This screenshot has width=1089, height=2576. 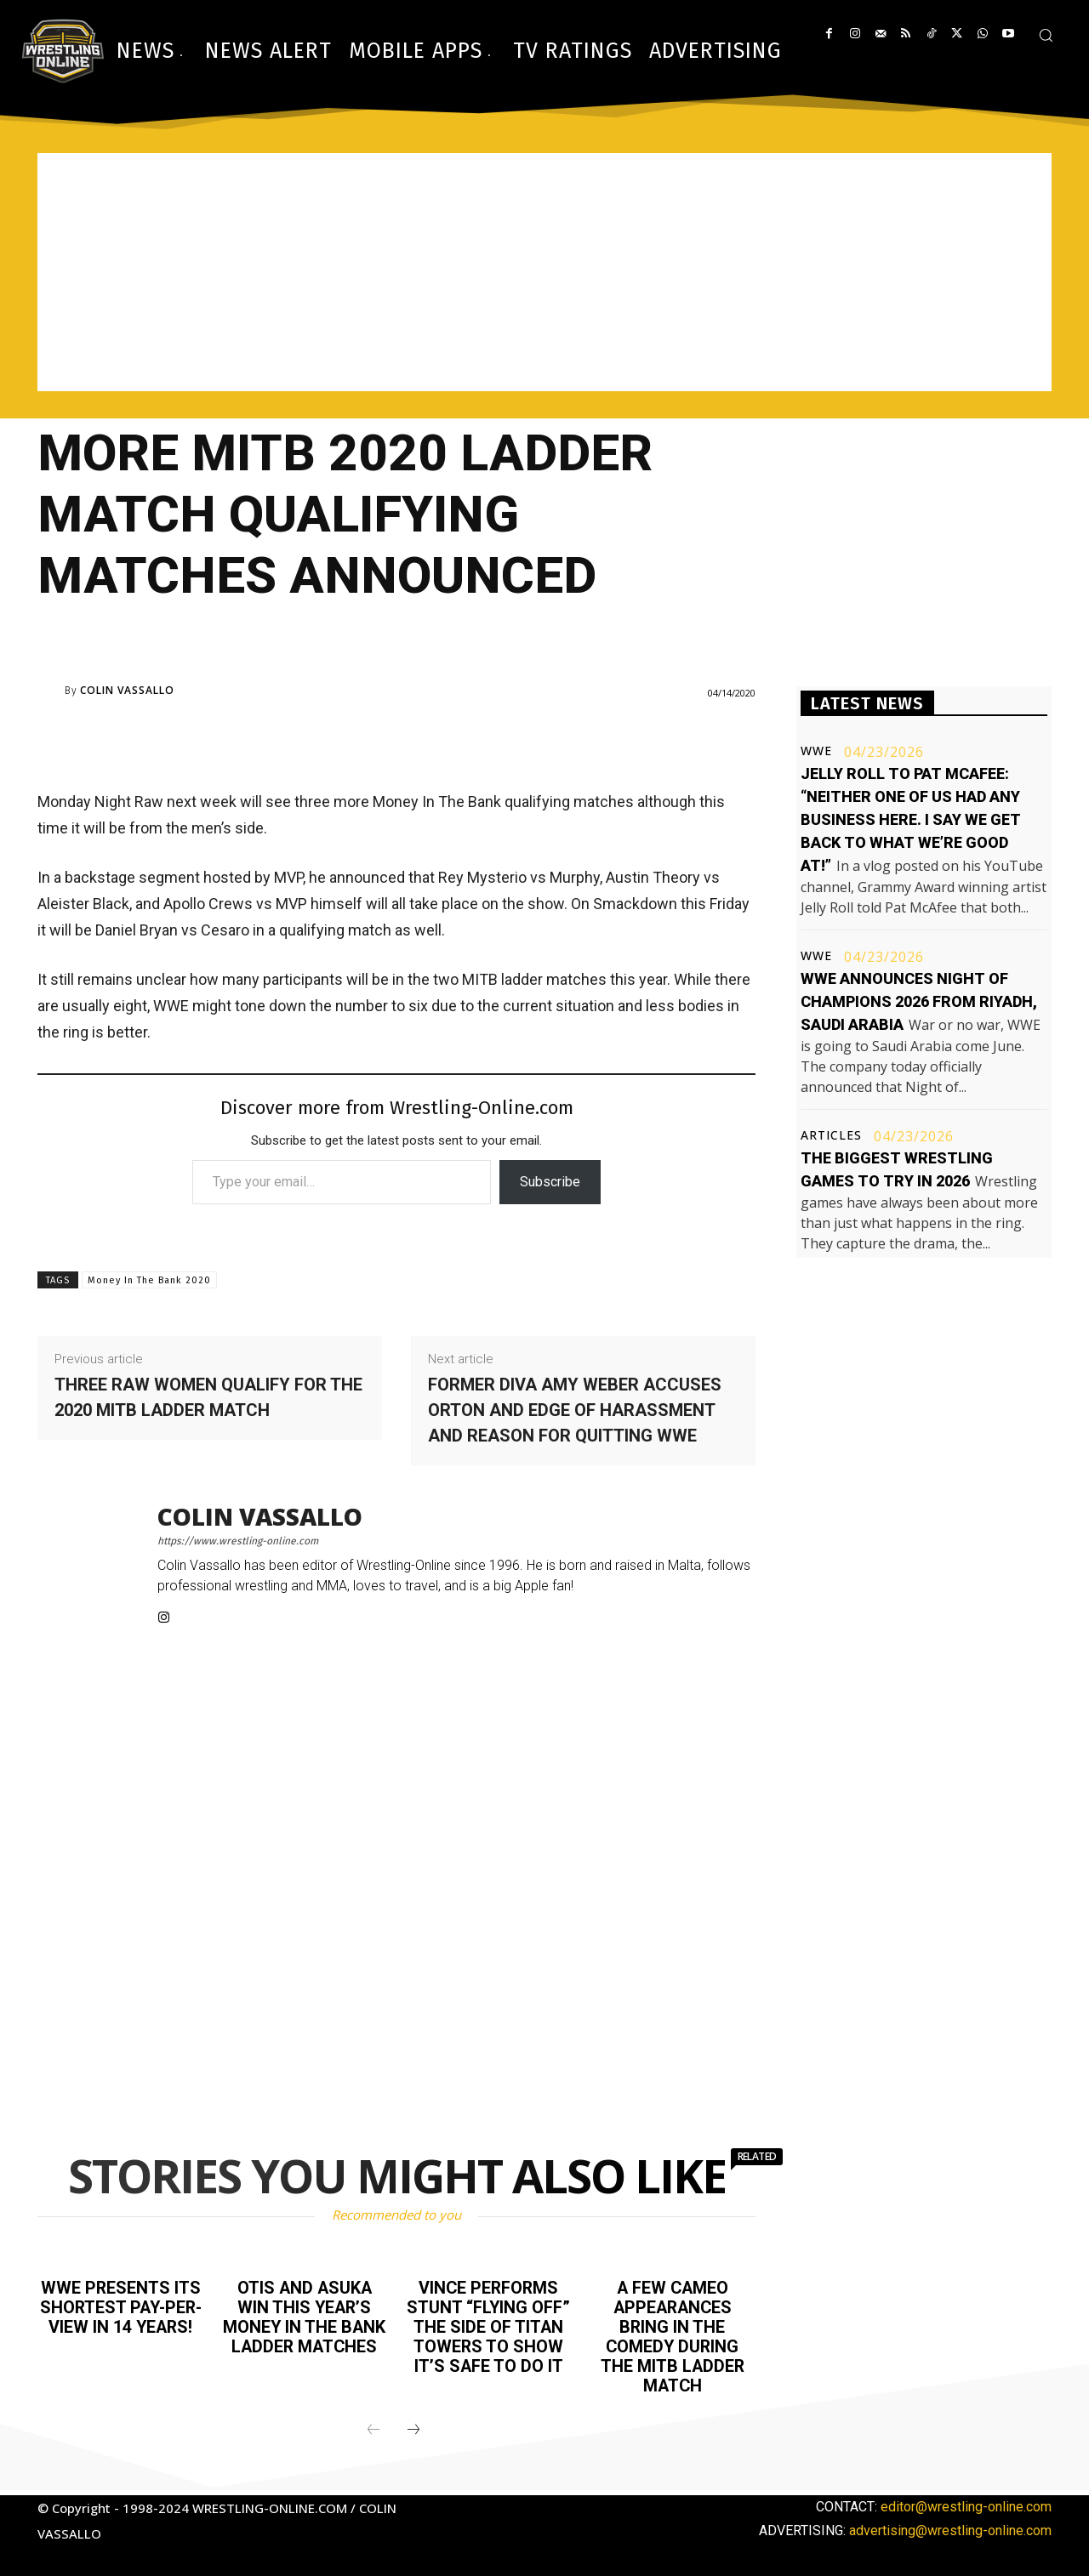 What do you see at coordinates (413, 2426) in the screenshot?
I see `[next-page]` at bounding box center [413, 2426].